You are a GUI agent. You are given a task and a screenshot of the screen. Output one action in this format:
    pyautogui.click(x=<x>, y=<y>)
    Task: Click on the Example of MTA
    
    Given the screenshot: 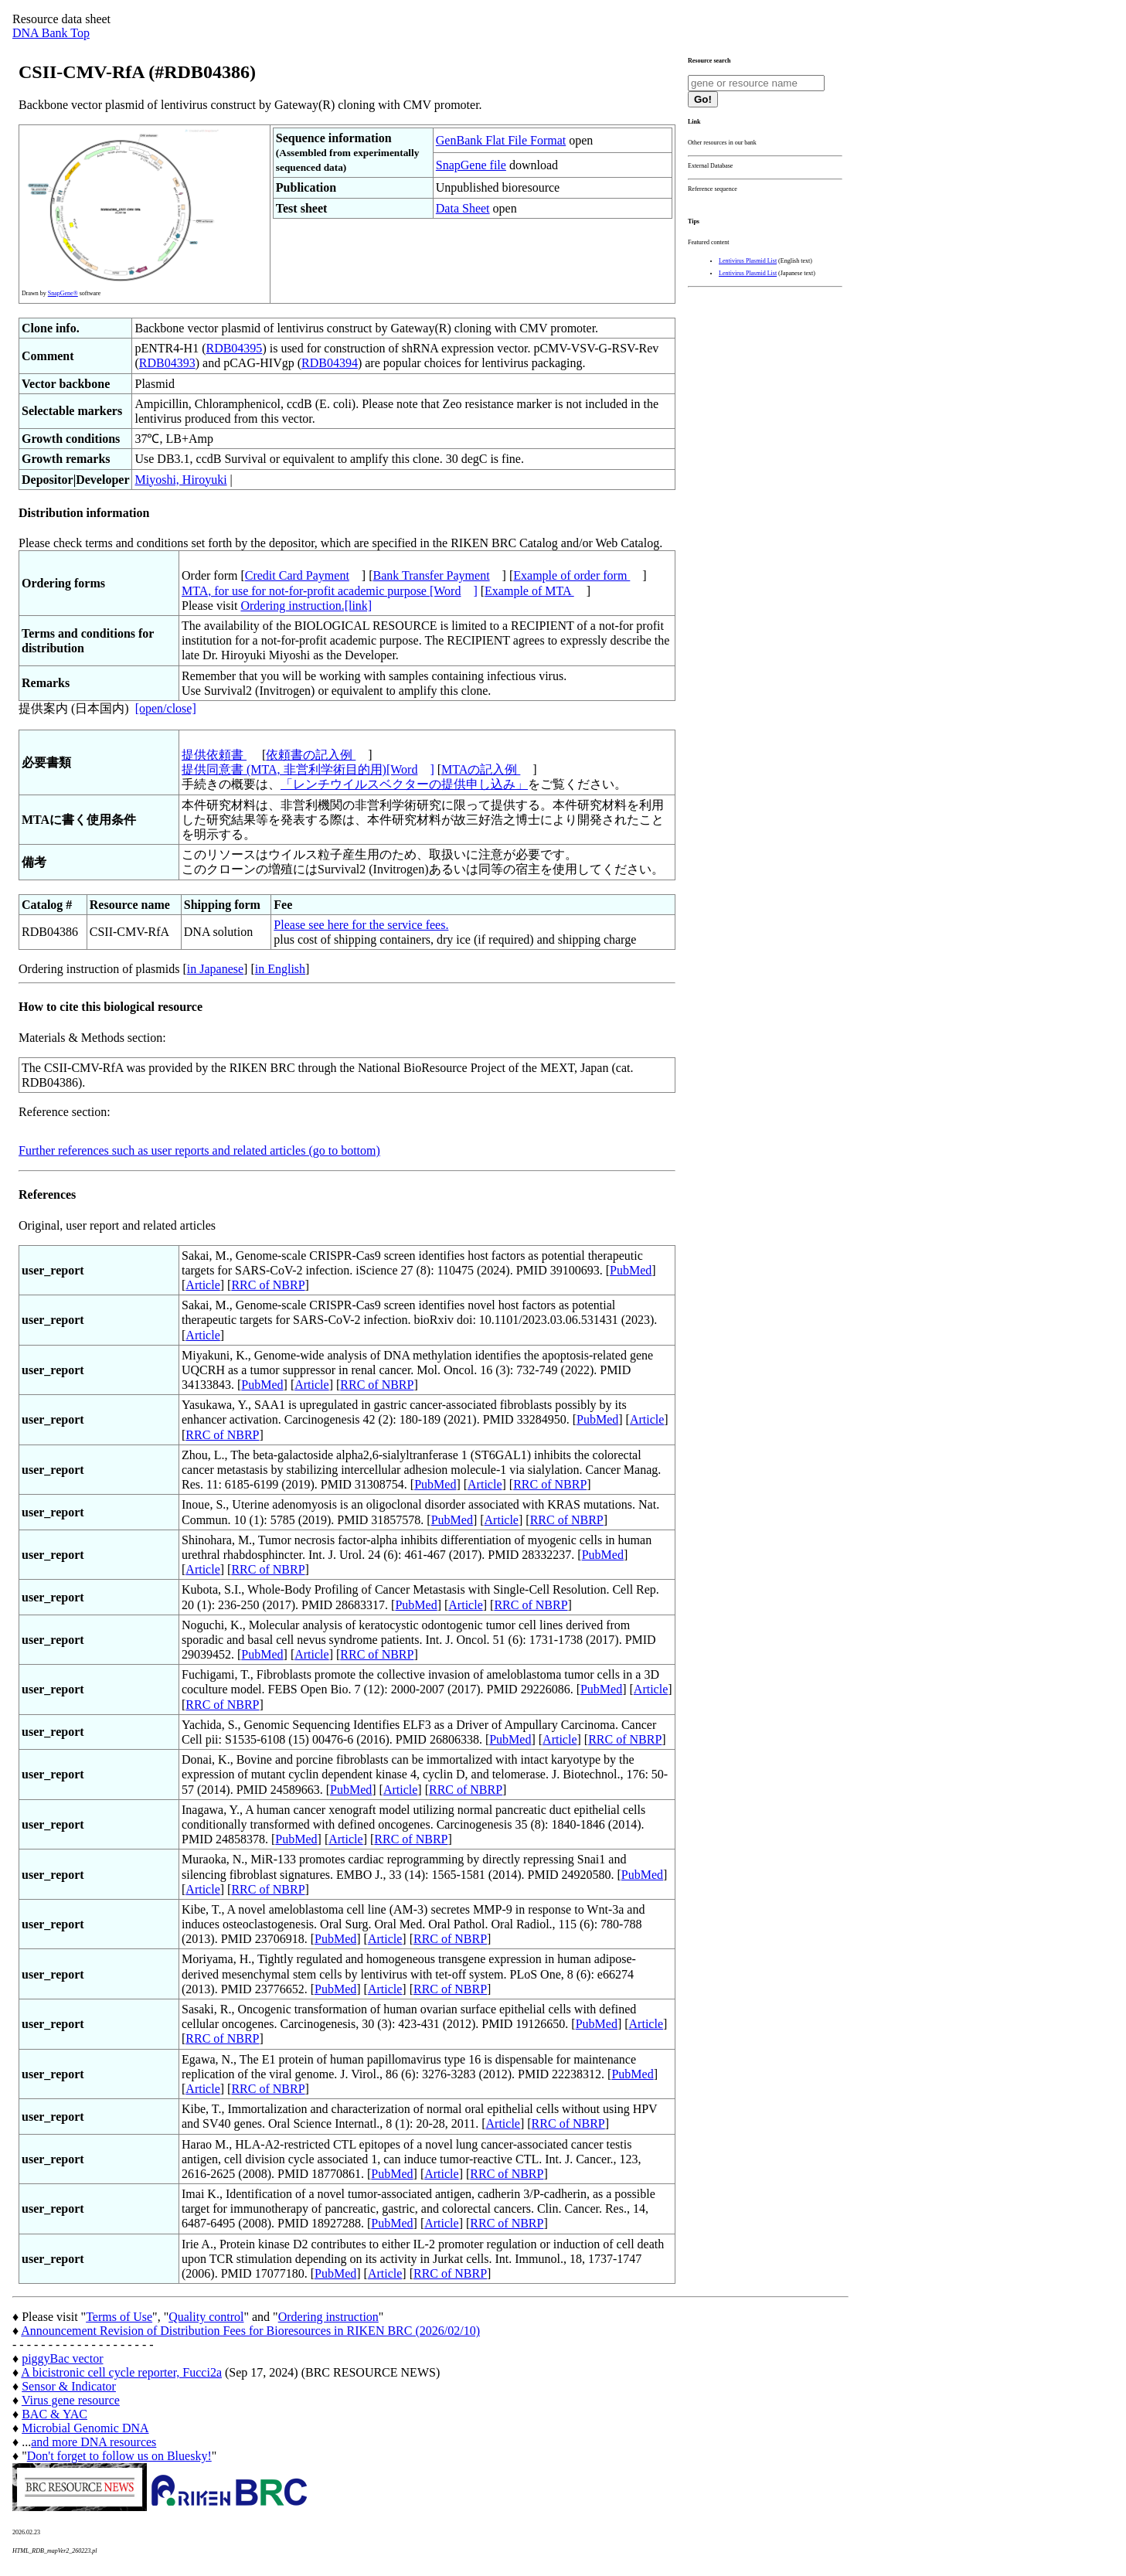 What is the action you would take?
    pyautogui.click(x=529, y=590)
    